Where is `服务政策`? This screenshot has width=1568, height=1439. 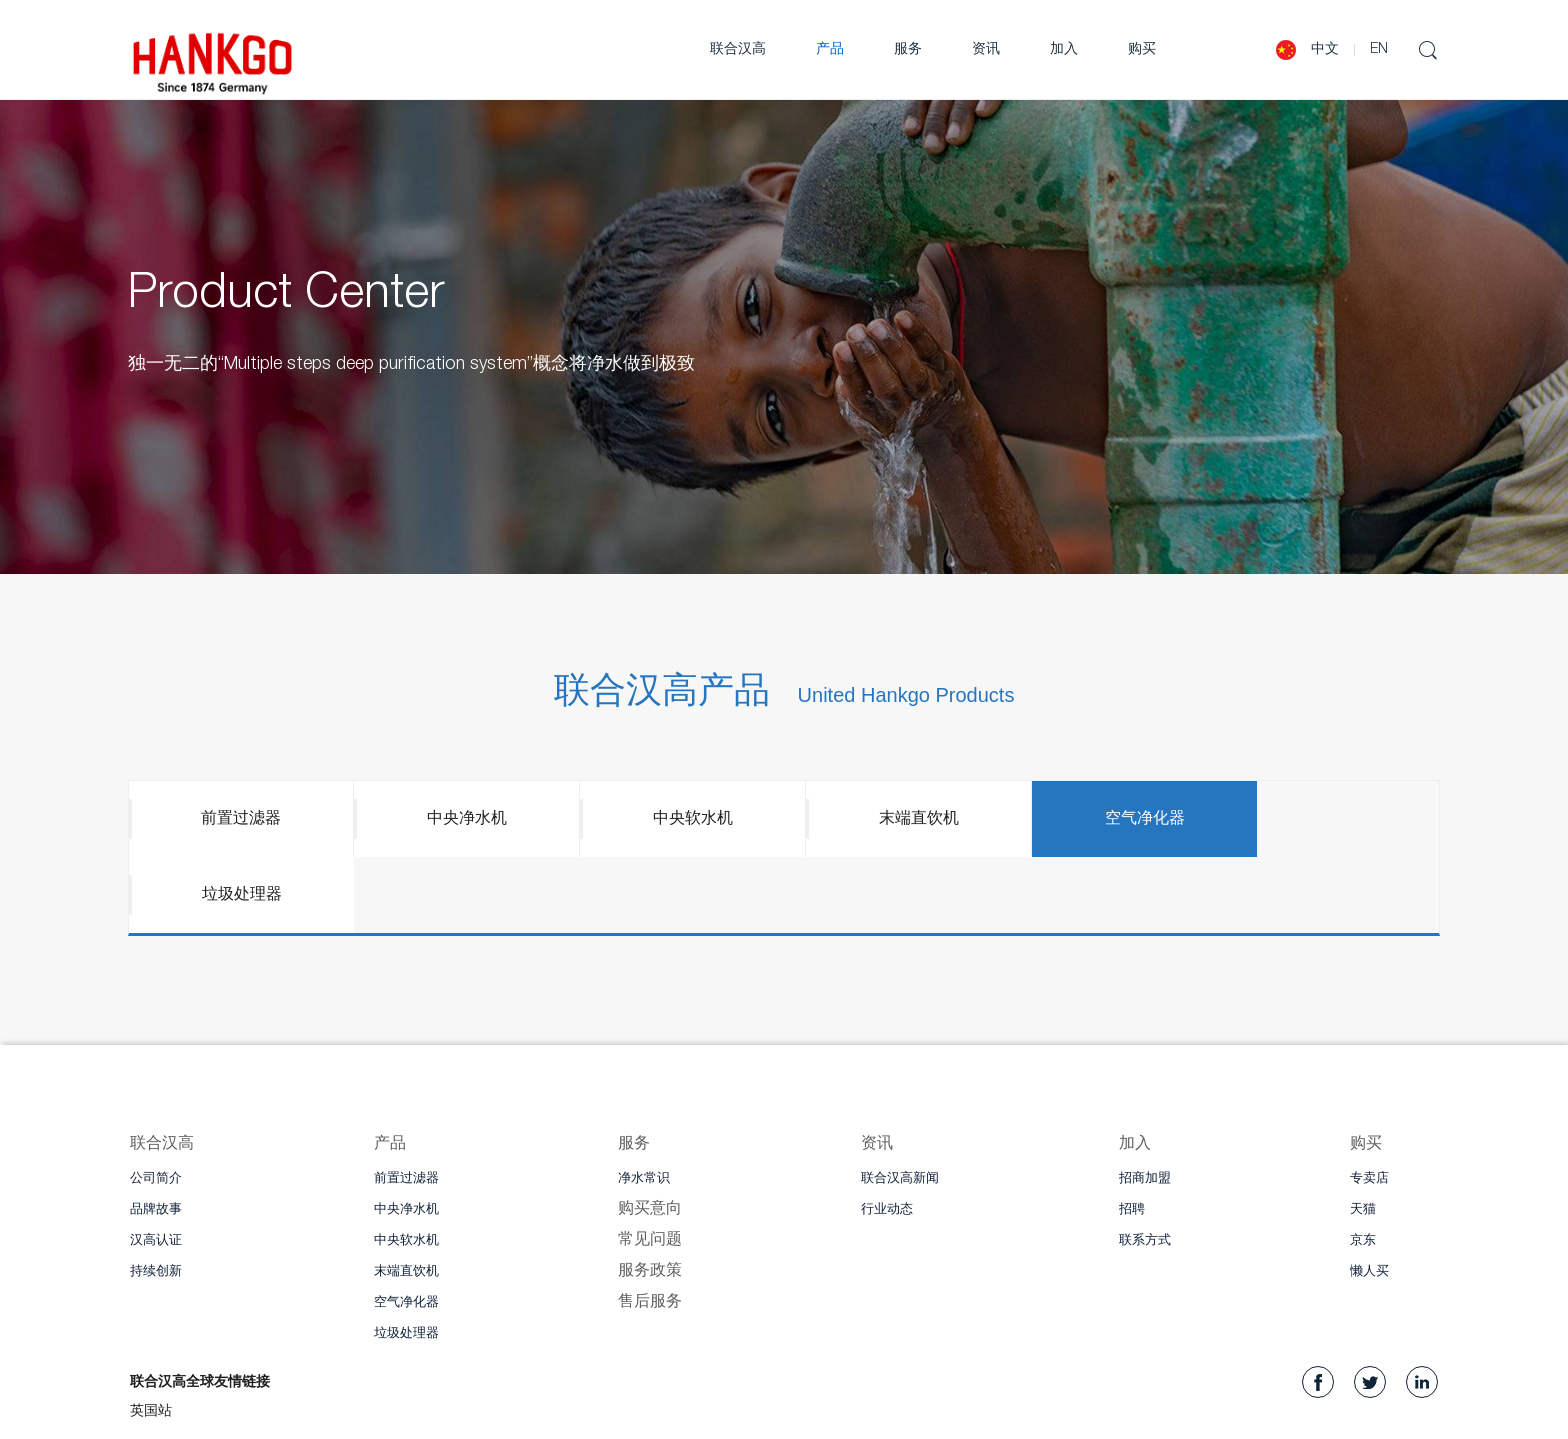
服务政策 is located at coordinates (650, 1198).